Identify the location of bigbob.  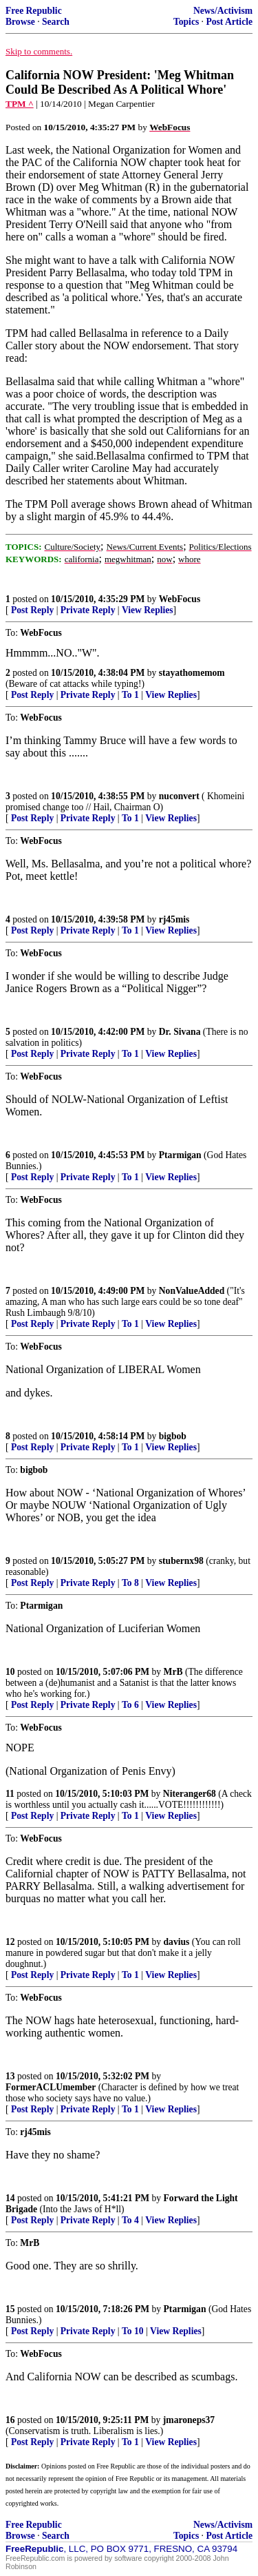
(172, 1436).